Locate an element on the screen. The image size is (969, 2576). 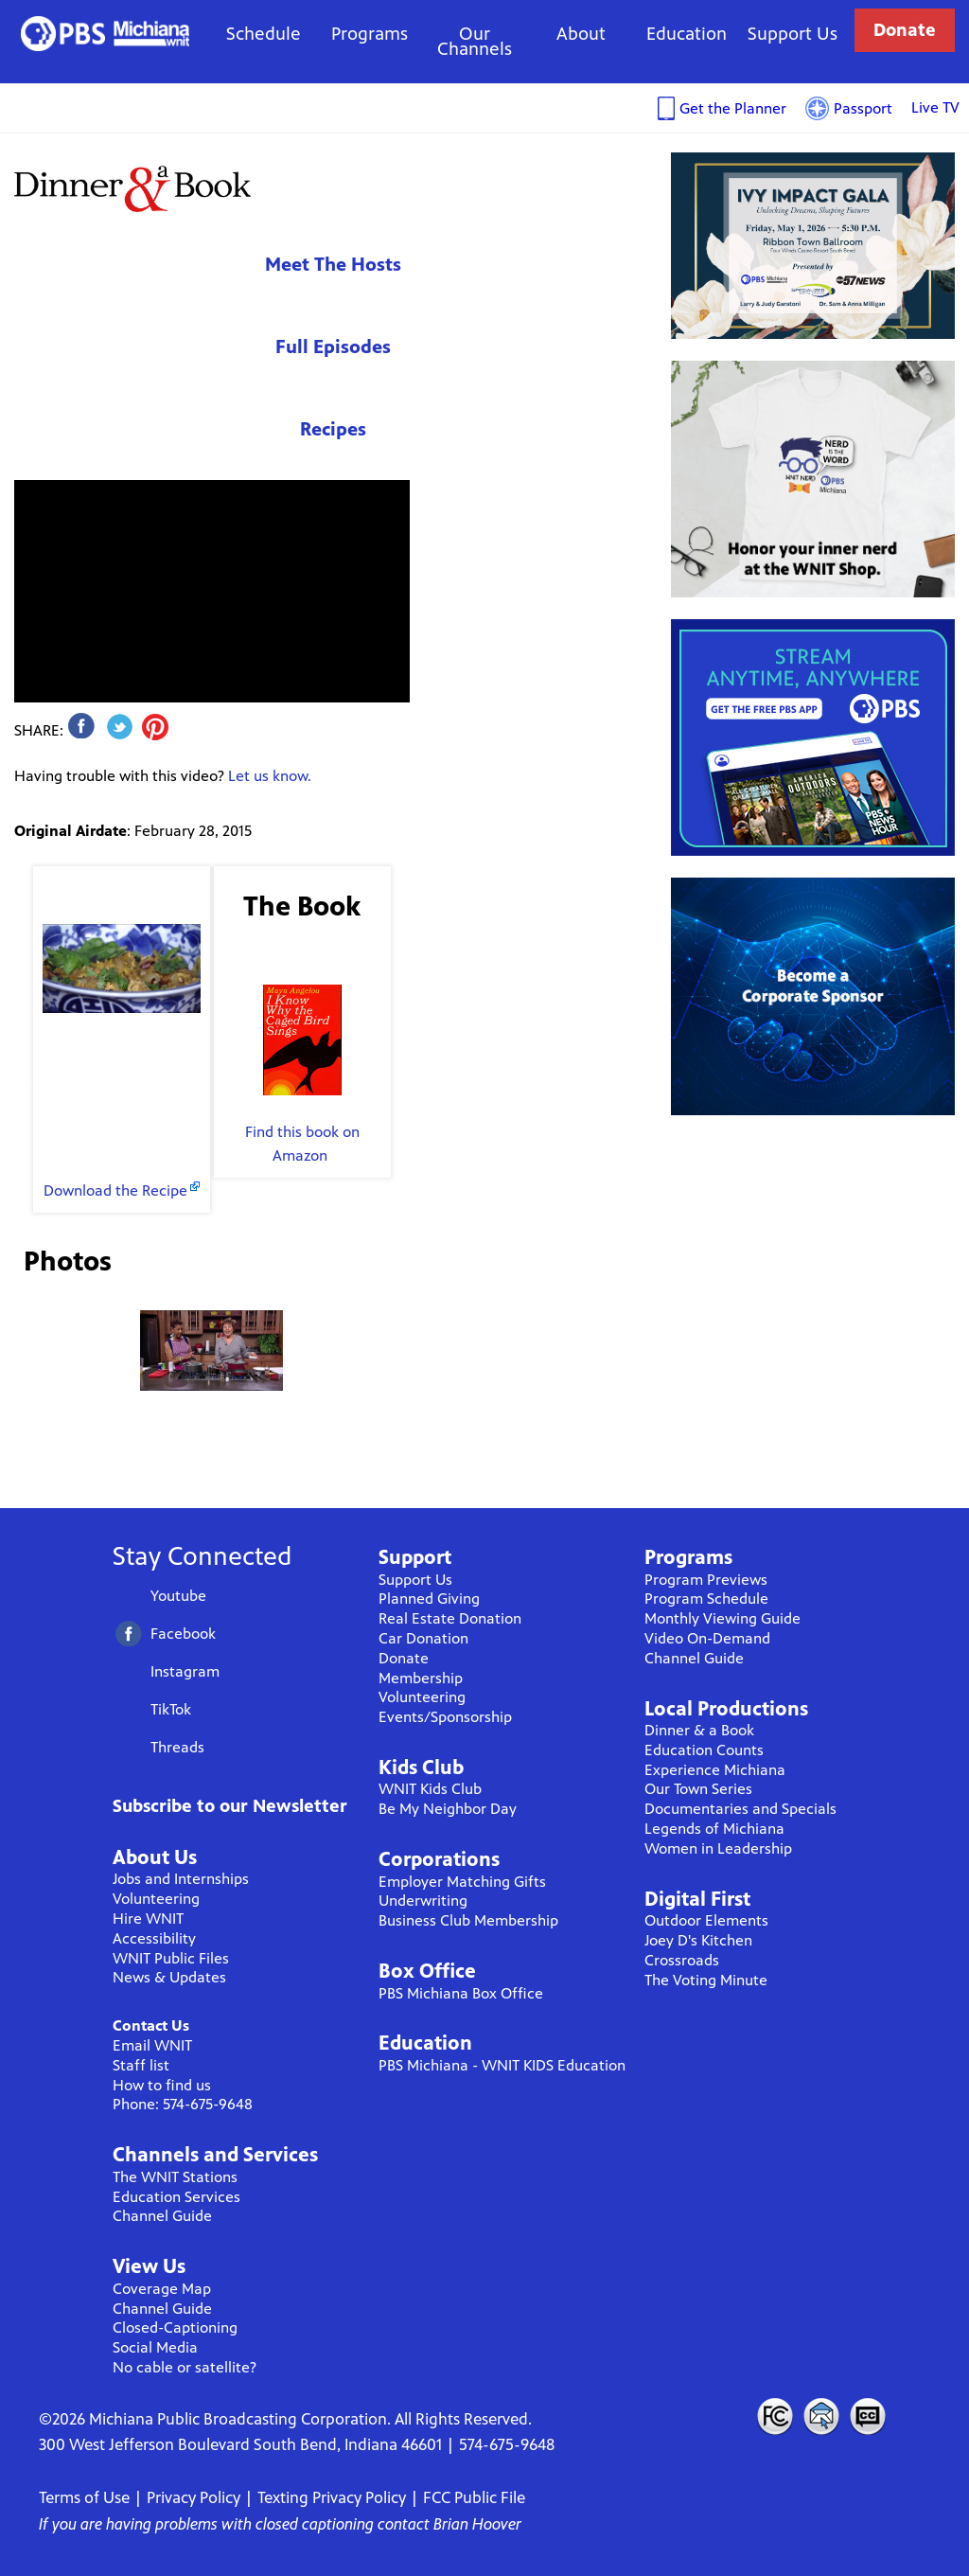
Recipes is located at coordinates (333, 429).